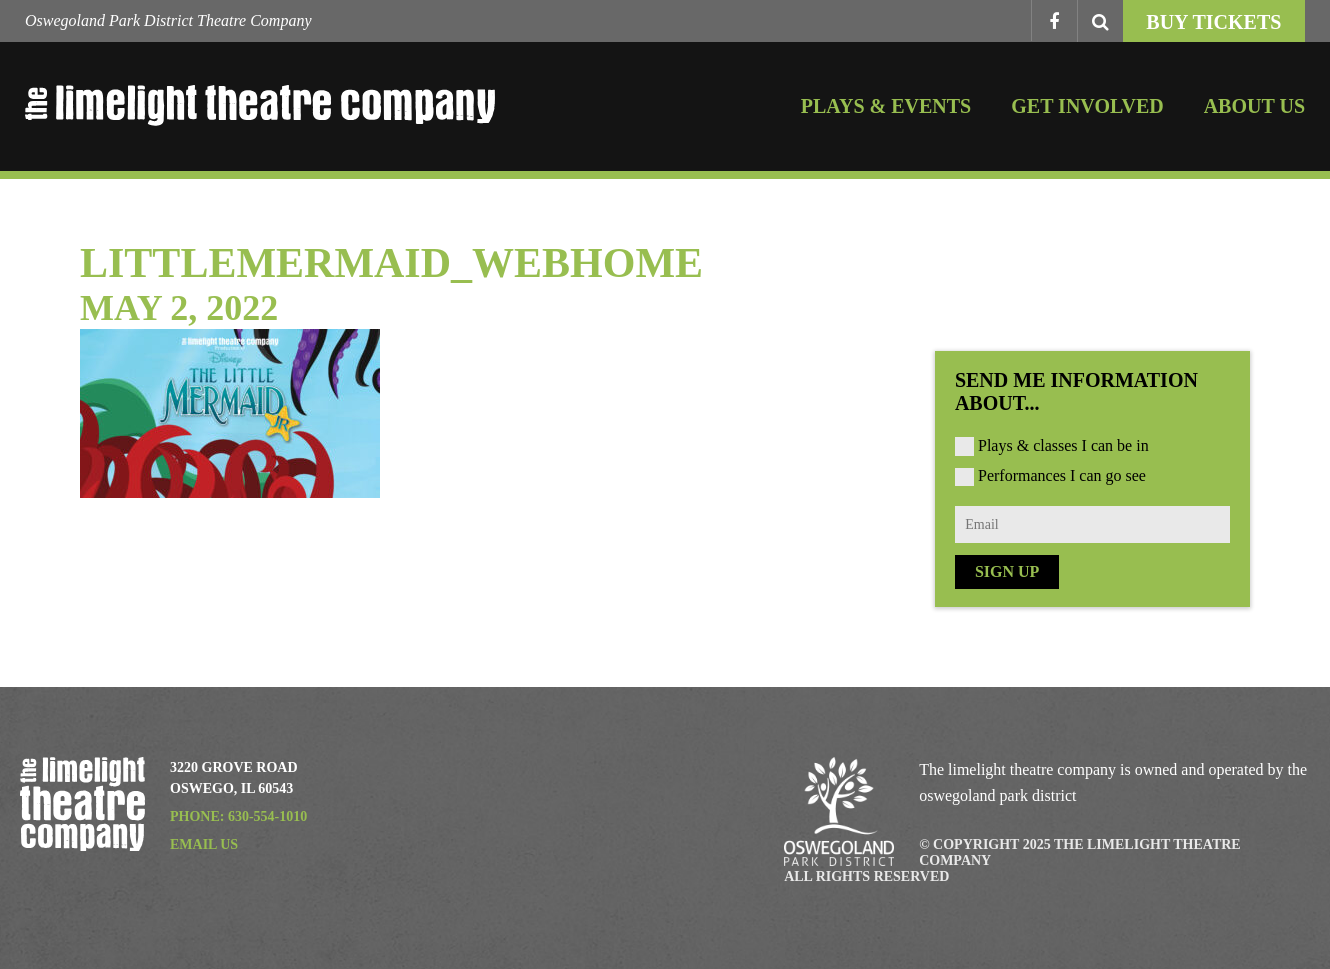 This screenshot has width=1330, height=969. What do you see at coordinates (1213, 22) in the screenshot?
I see `Buy Tickets` at bounding box center [1213, 22].